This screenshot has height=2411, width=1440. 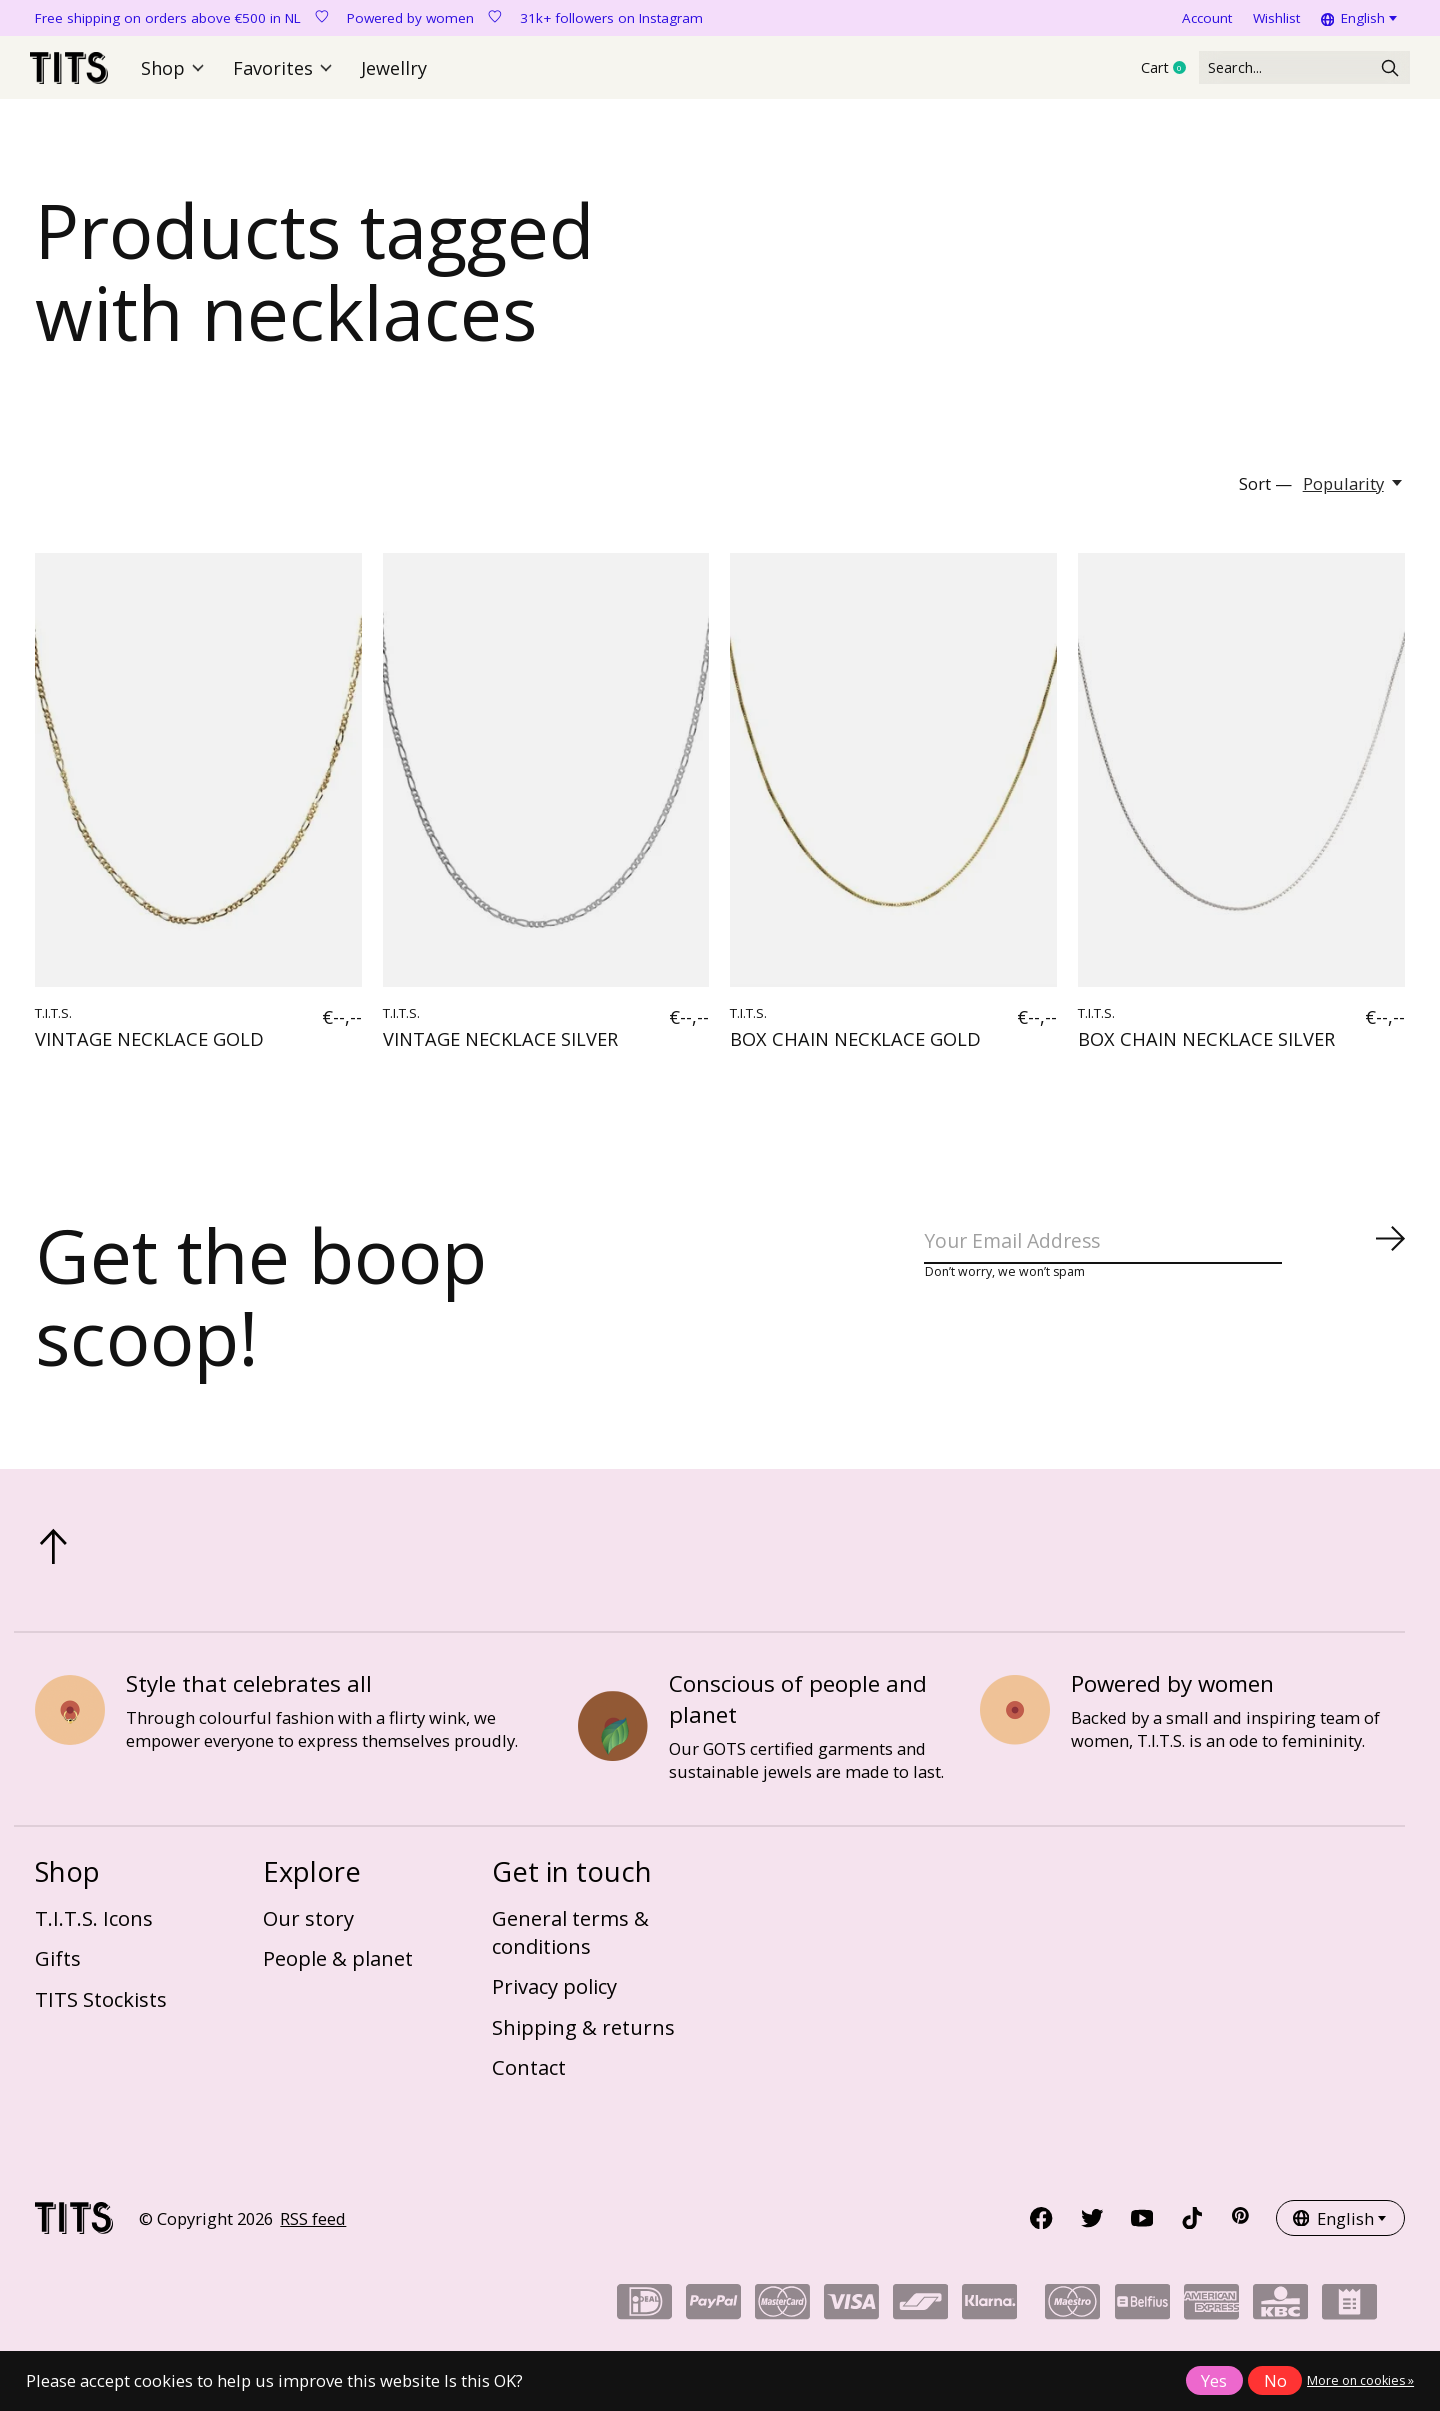 What do you see at coordinates (554, 1996) in the screenshot?
I see `Privacy policy` at bounding box center [554, 1996].